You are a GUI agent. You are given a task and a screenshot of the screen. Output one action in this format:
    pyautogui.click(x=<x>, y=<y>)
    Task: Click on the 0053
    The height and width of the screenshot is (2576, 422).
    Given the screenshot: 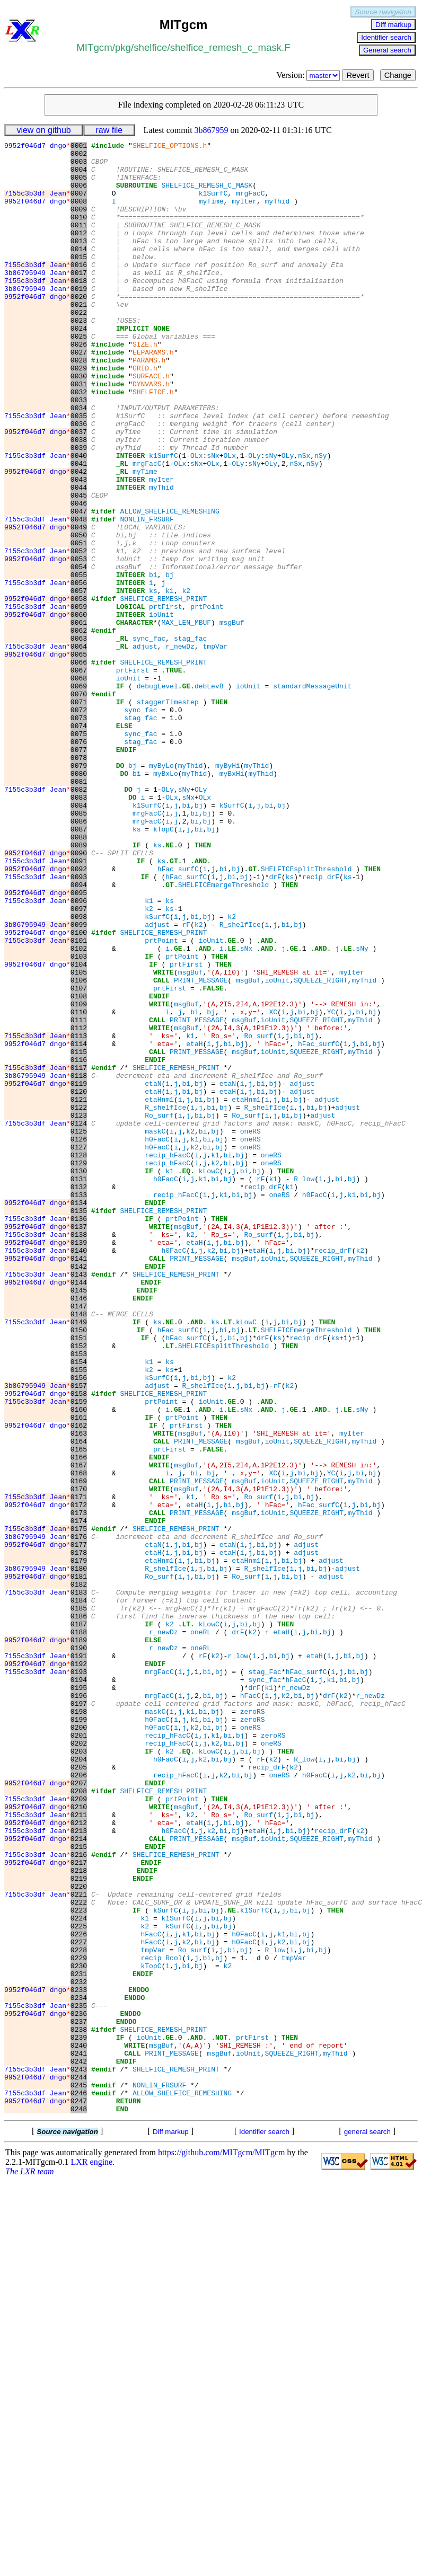 What is the action you would take?
    pyautogui.click(x=79, y=643)
    